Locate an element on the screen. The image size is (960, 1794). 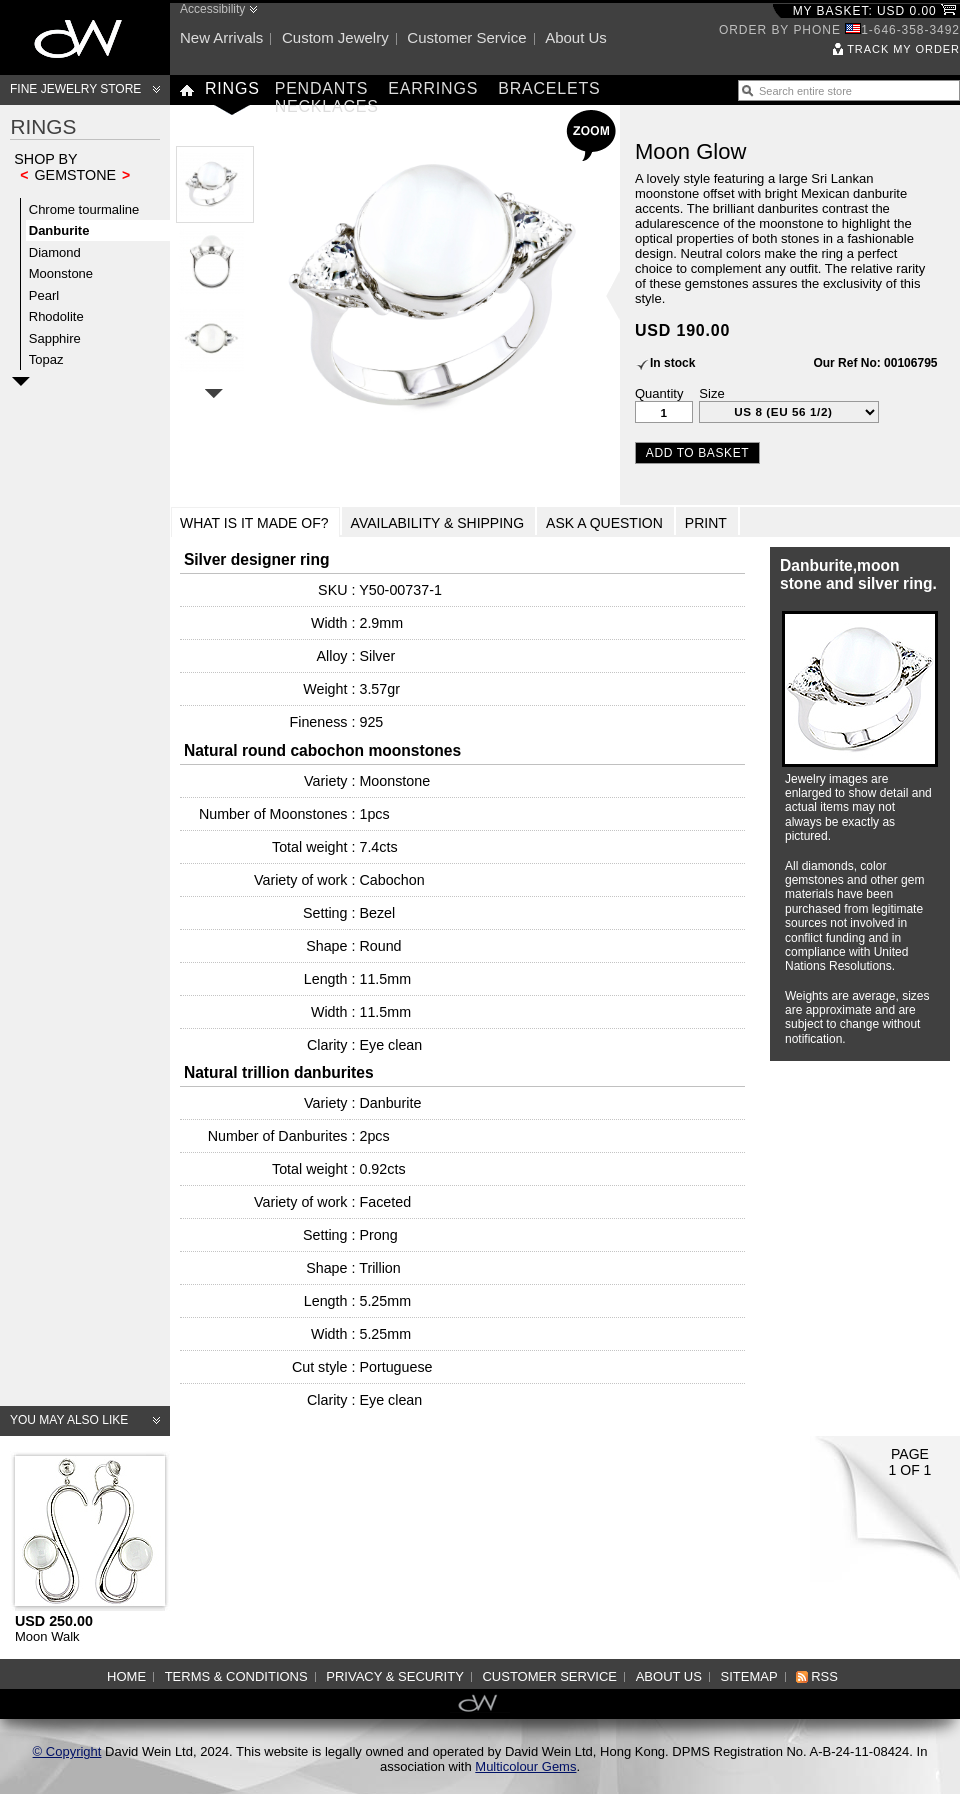
Bracelets is located at coordinates (549, 88).